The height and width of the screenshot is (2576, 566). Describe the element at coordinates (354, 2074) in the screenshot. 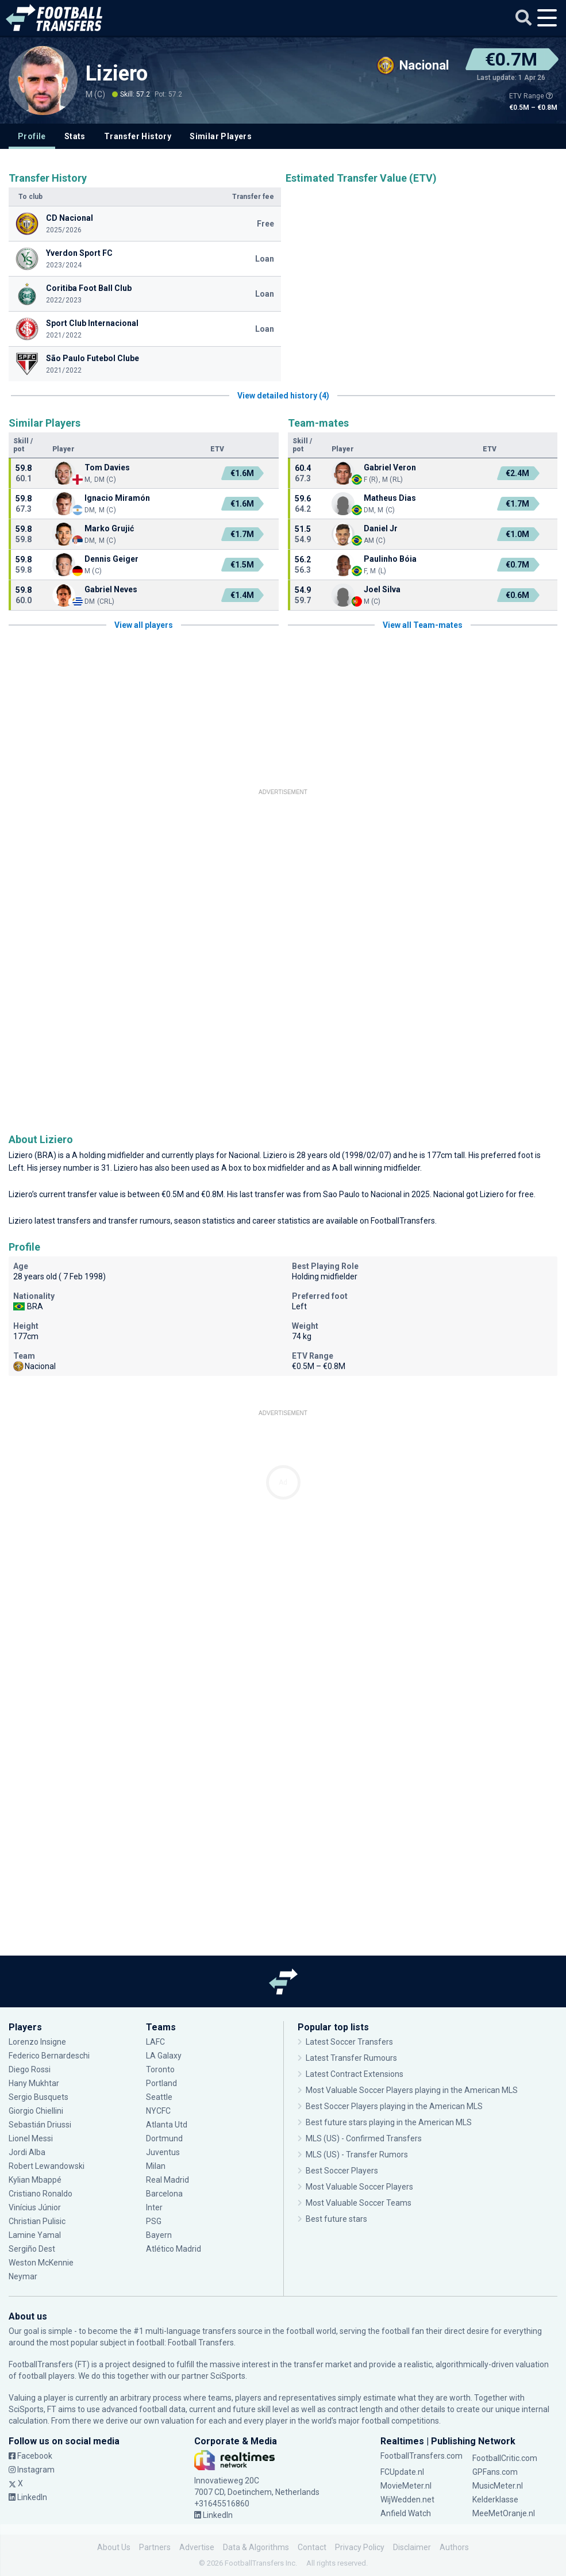

I see `Latest Contract Extensions` at that location.